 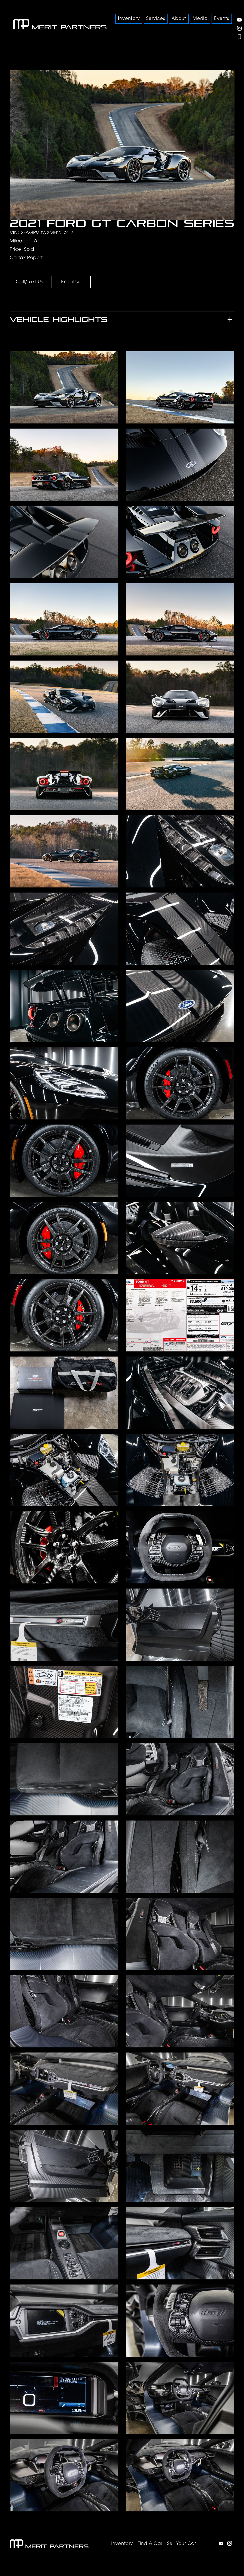 What do you see at coordinates (200, 18) in the screenshot?
I see `Media` at bounding box center [200, 18].